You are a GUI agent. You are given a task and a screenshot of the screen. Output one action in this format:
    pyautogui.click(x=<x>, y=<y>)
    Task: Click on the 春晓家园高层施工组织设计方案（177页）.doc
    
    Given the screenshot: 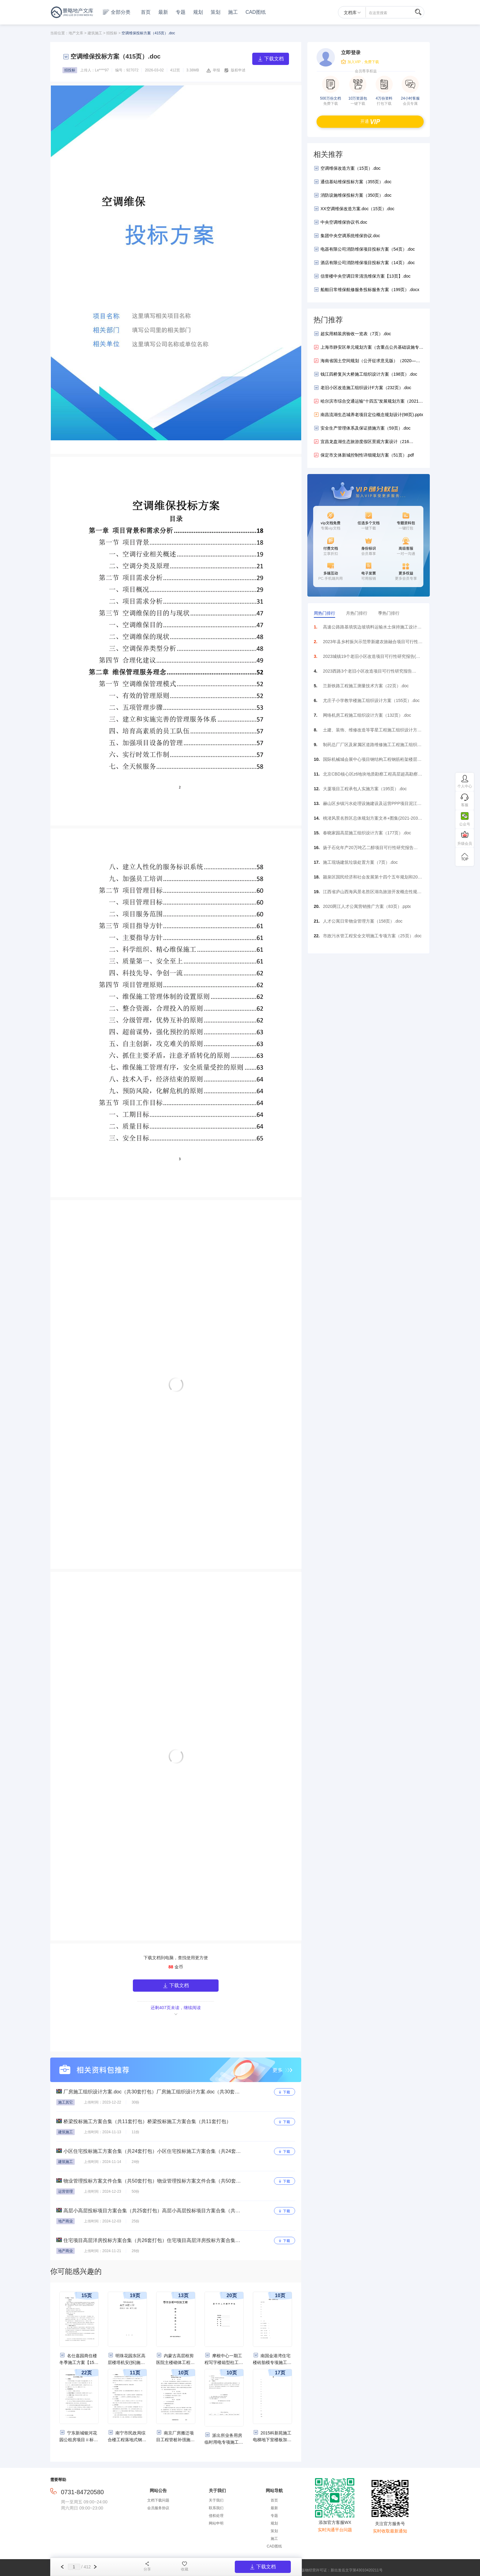 What is the action you would take?
    pyautogui.click(x=367, y=832)
    